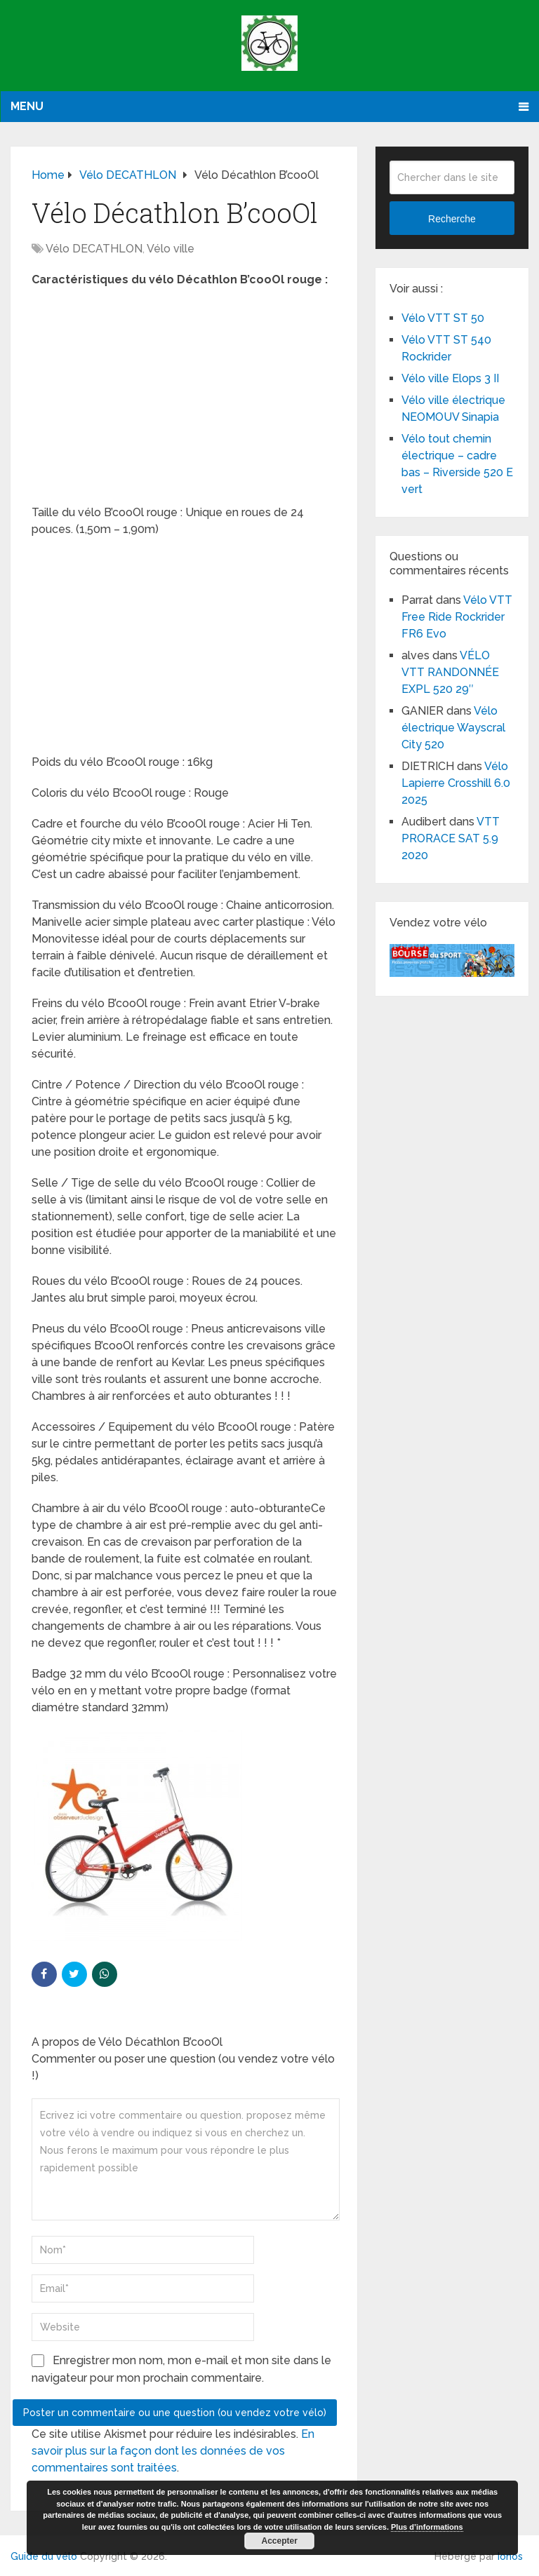  Describe the element at coordinates (510, 2556) in the screenshot. I see `Ionos` at that location.